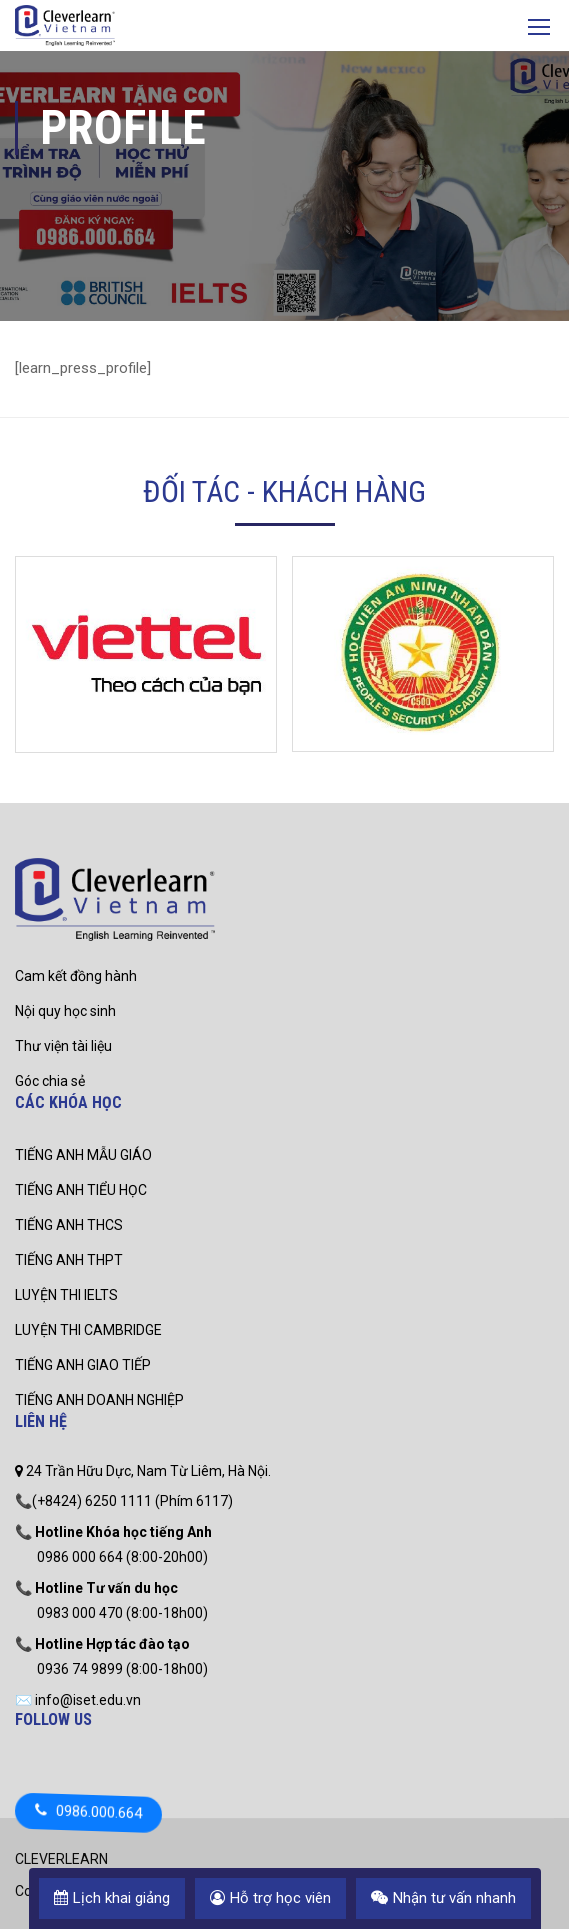 Image resolution: width=569 pixels, height=1929 pixels. I want to click on Cam kết đồng hành, so click(76, 976).